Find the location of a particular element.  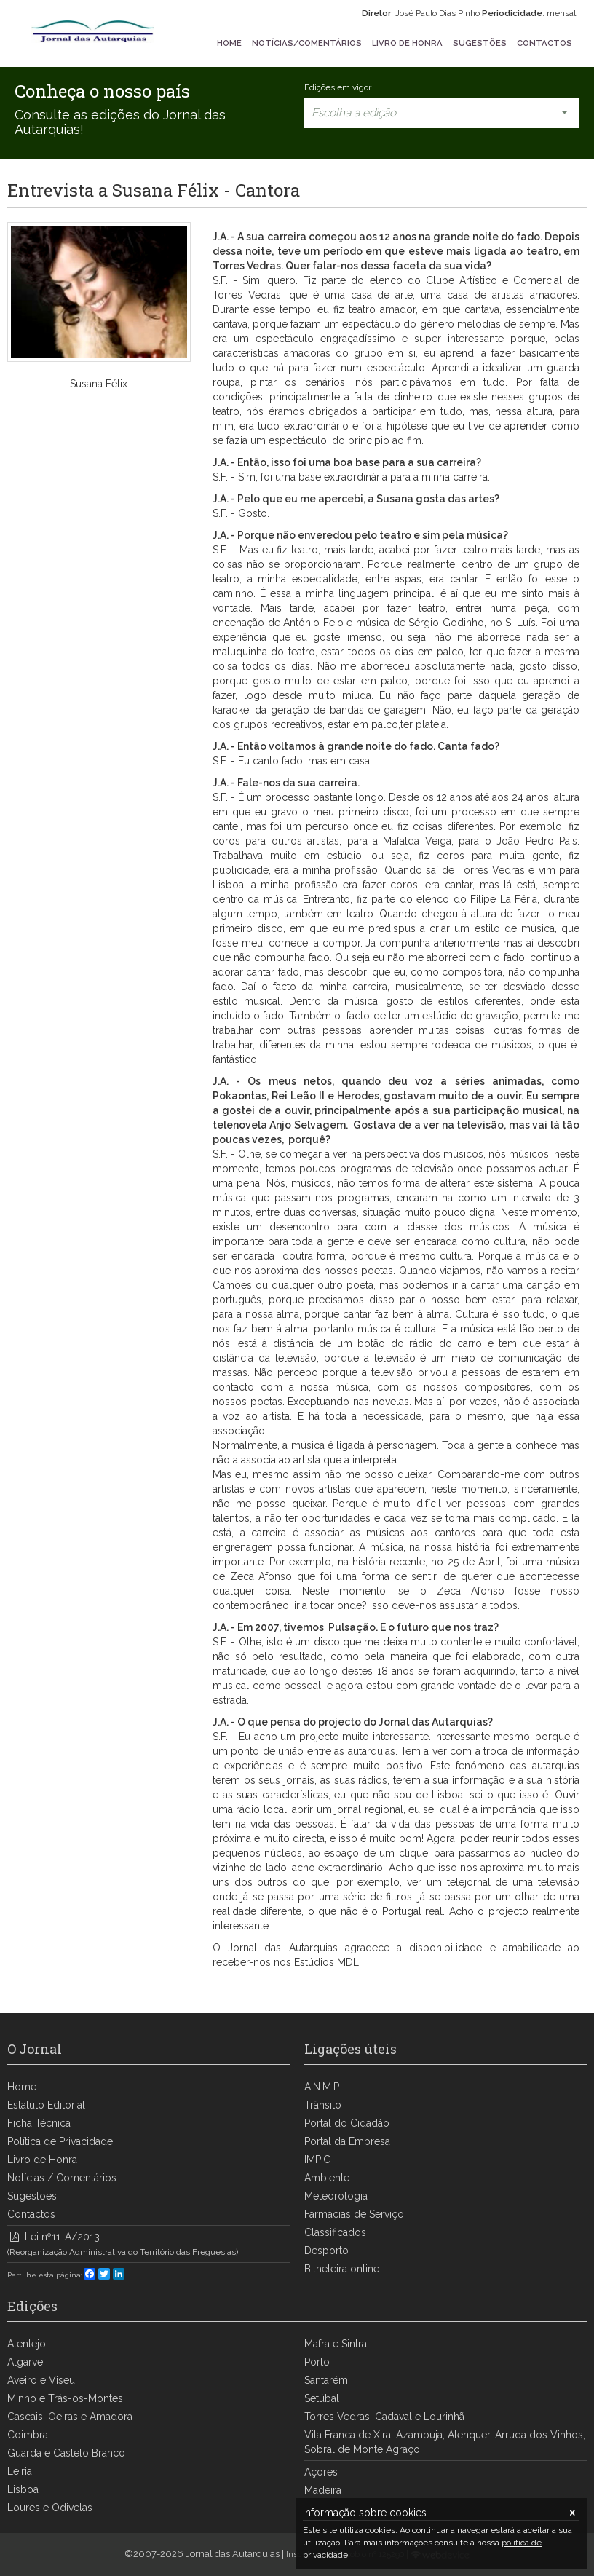

Guarda e Castelo Branco is located at coordinates (66, 2453).